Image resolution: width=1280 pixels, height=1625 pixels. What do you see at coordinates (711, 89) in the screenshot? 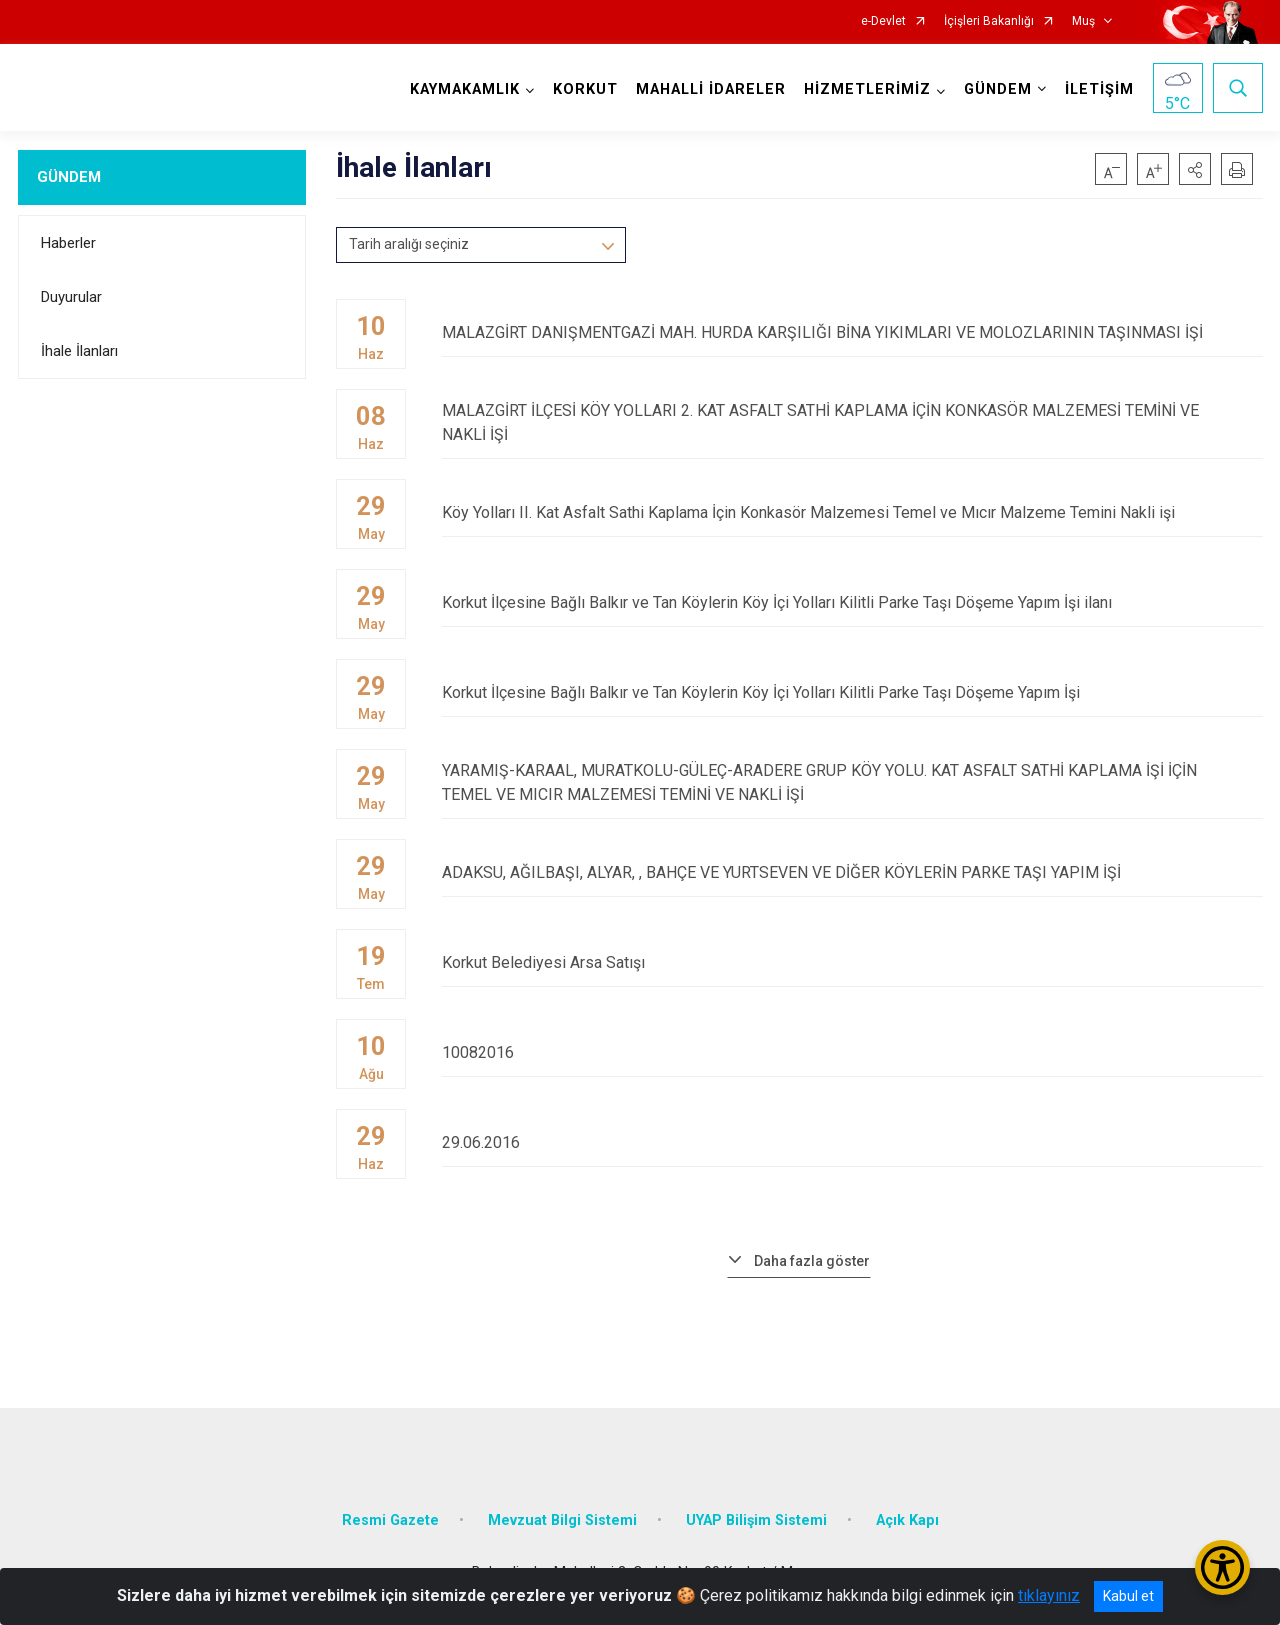
I see `MAHALLİ İDARELER` at bounding box center [711, 89].